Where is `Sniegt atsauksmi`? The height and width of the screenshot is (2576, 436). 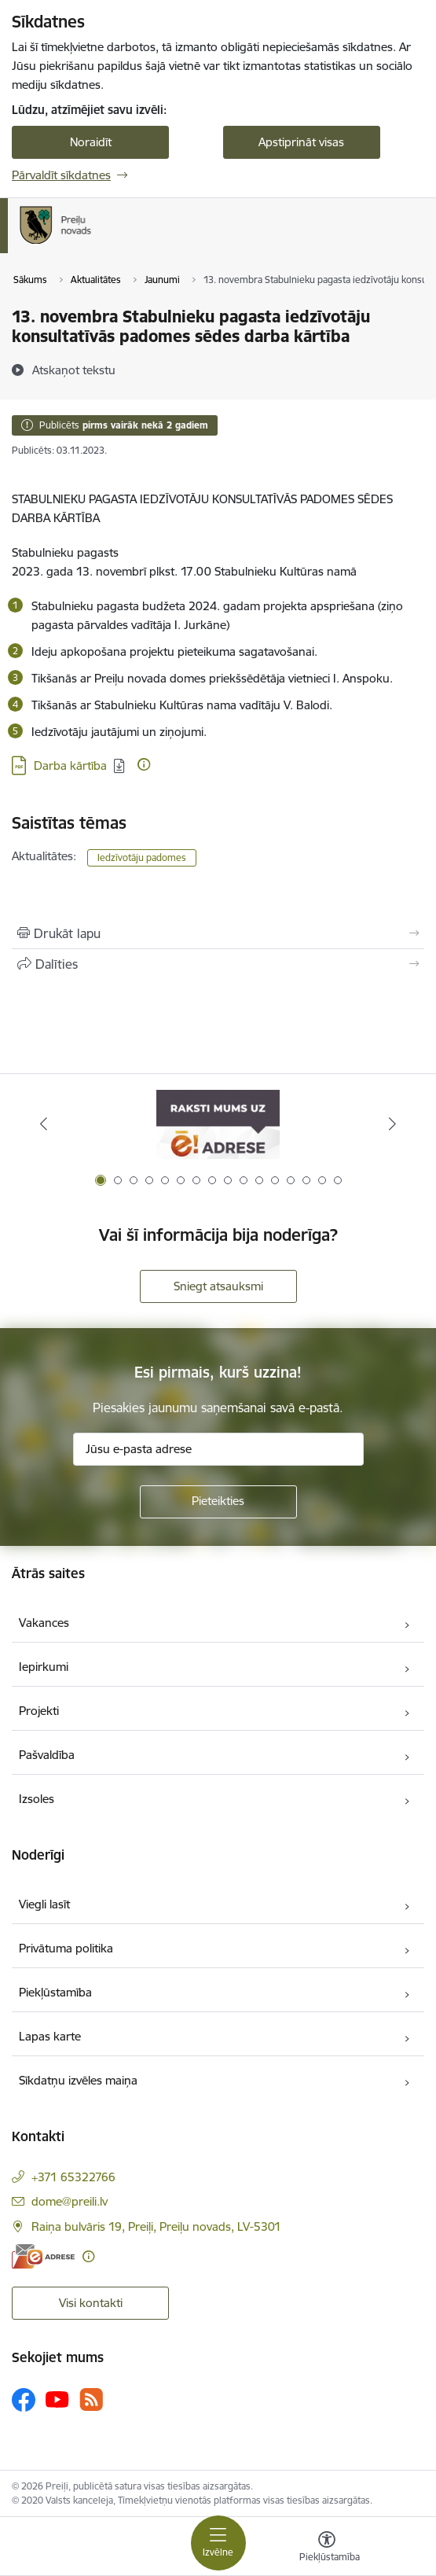
Sniegt atsauksmi is located at coordinates (218, 1286).